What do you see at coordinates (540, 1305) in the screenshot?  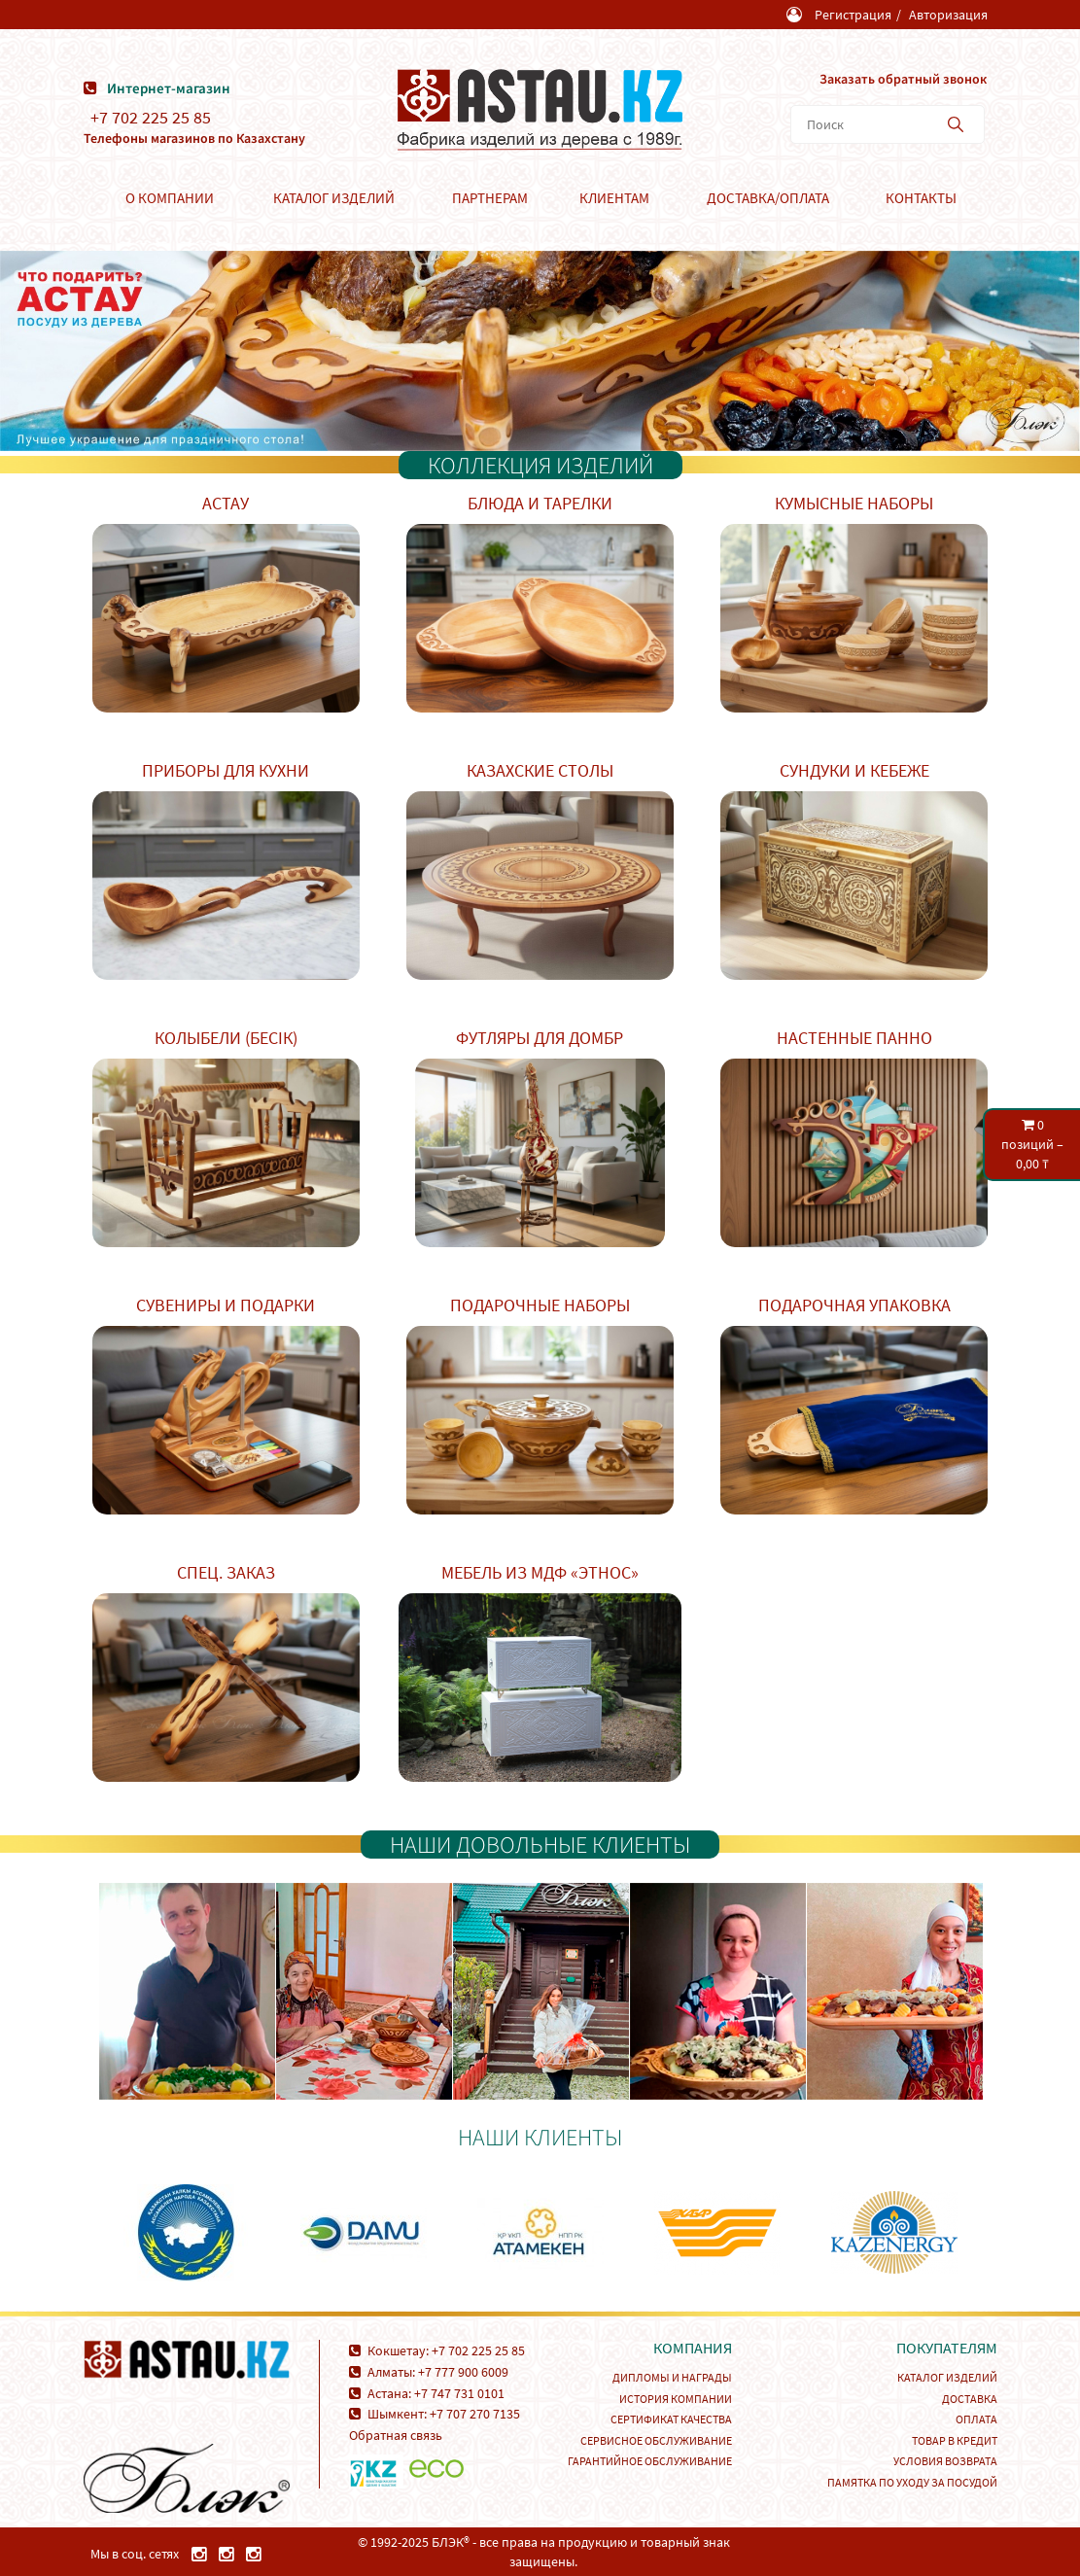 I see `Подарочные наборы` at bounding box center [540, 1305].